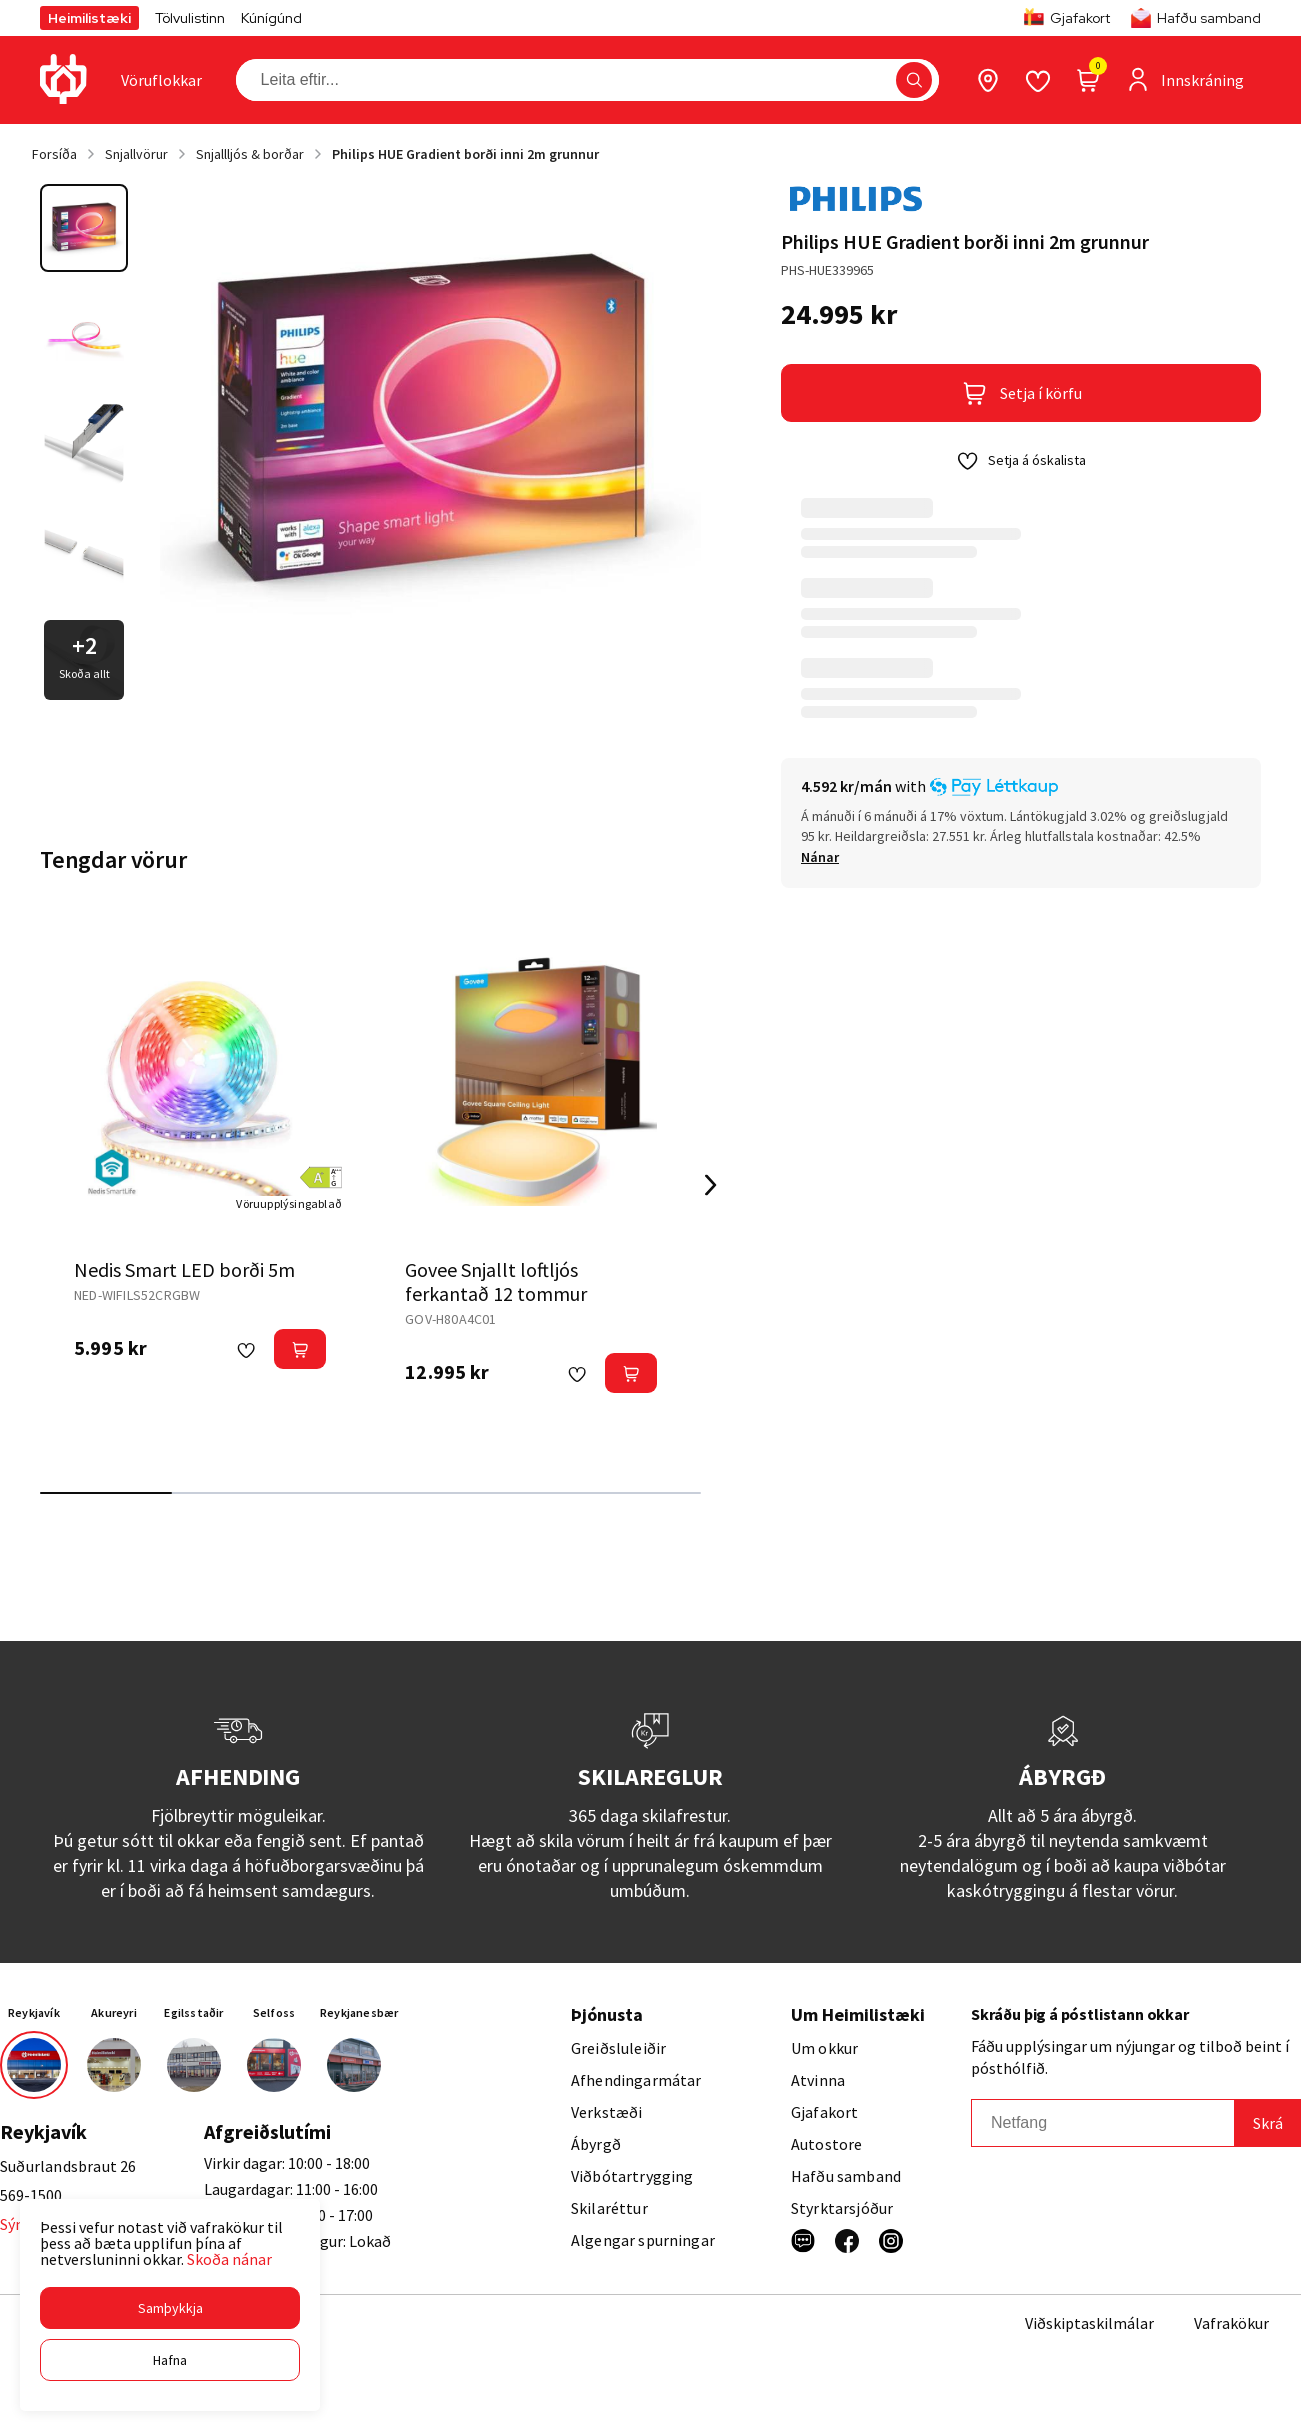 The width and height of the screenshot is (1301, 2431). I want to click on Viðskiptaskilmálar, so click(1089, 2323).